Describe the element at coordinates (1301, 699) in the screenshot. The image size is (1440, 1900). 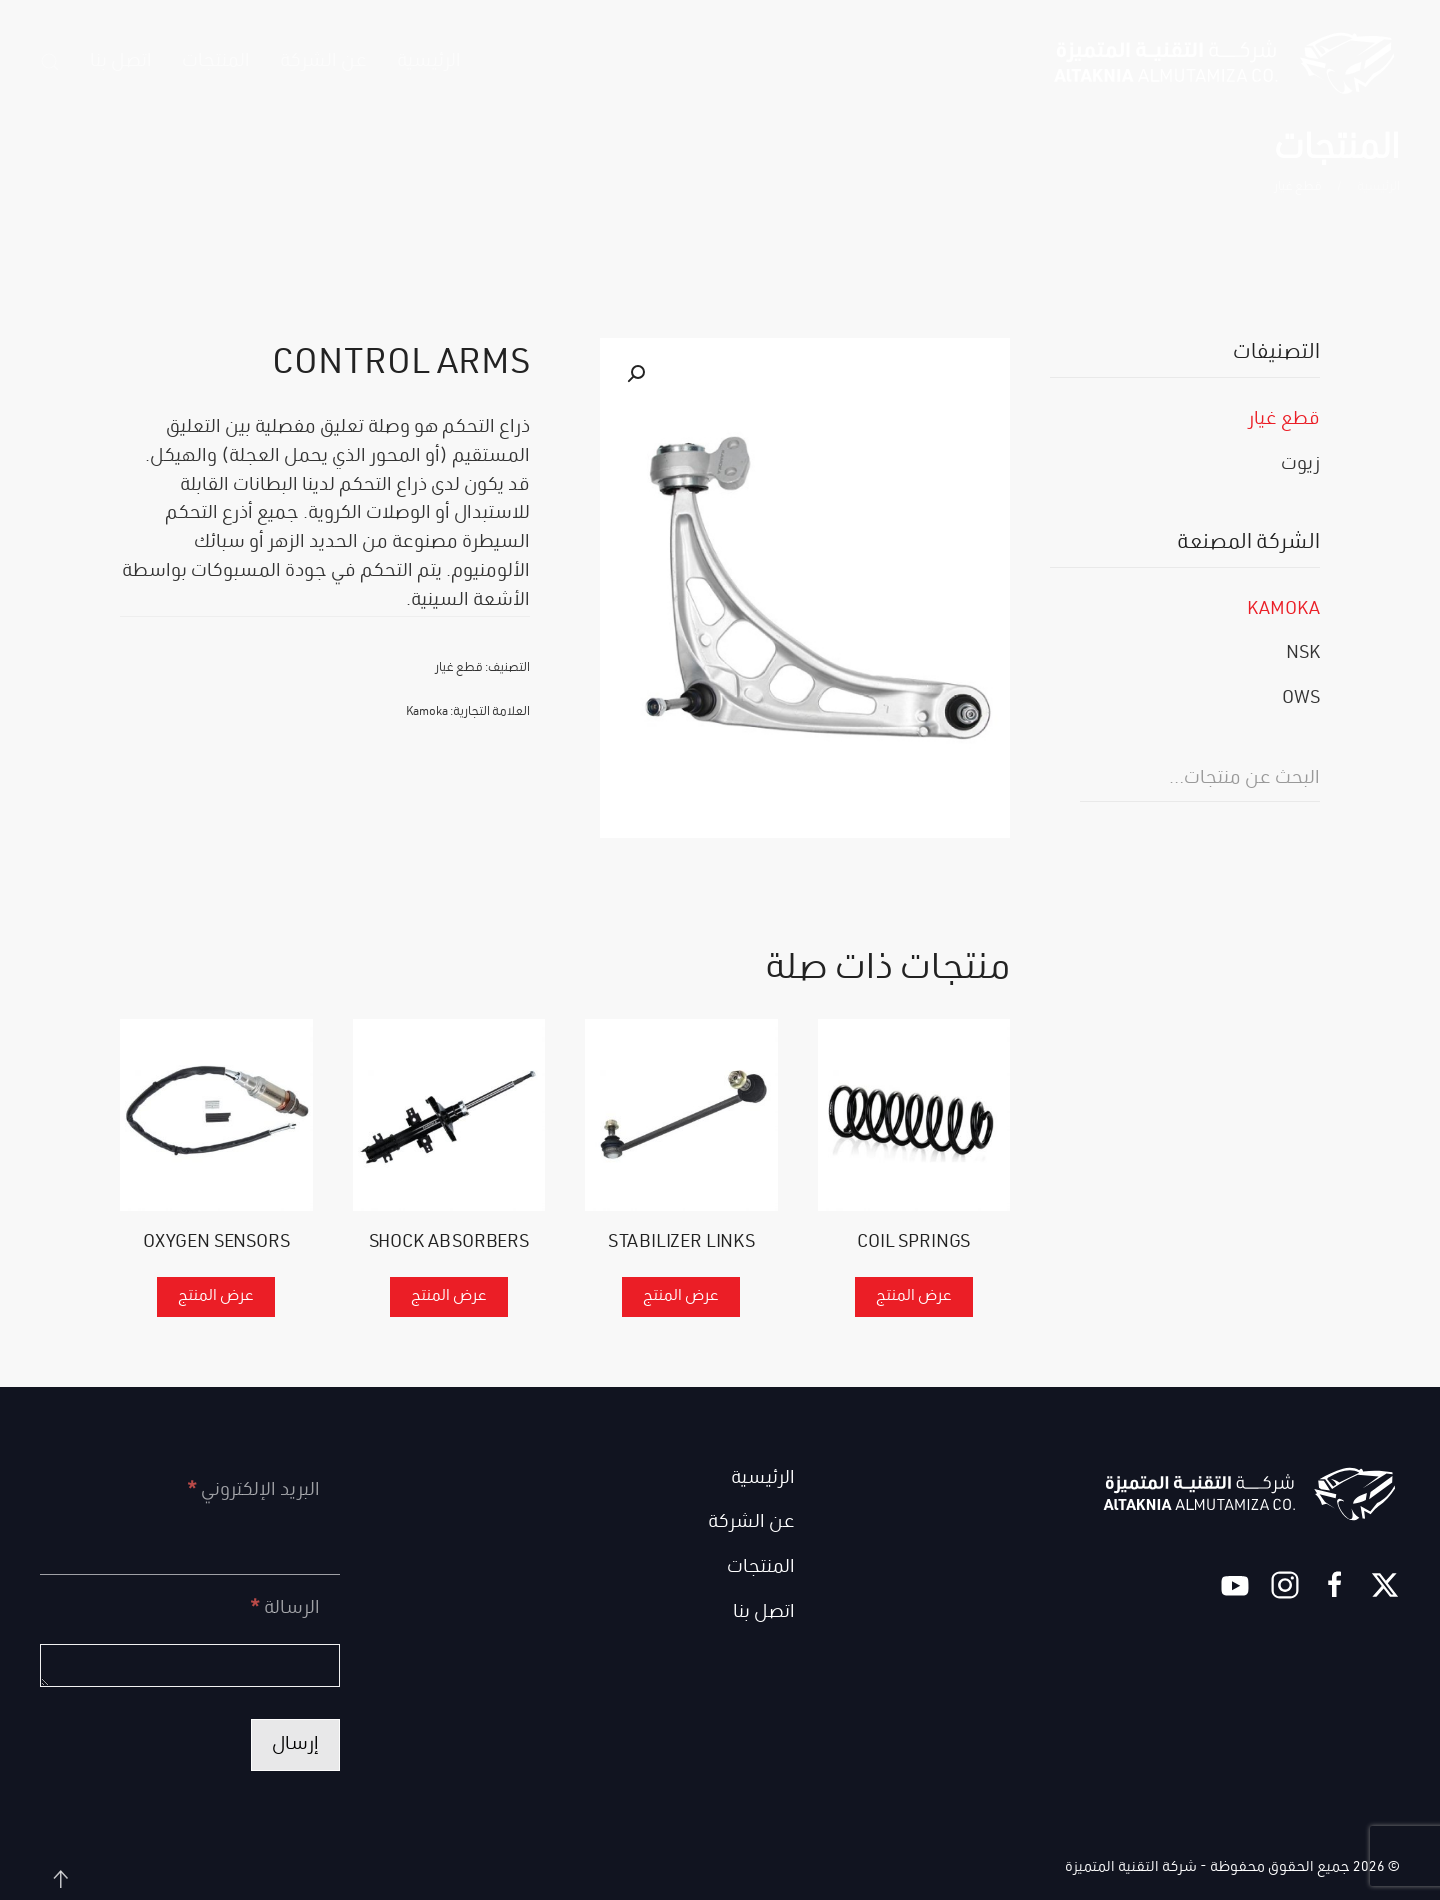
I see `OWS` at that location.